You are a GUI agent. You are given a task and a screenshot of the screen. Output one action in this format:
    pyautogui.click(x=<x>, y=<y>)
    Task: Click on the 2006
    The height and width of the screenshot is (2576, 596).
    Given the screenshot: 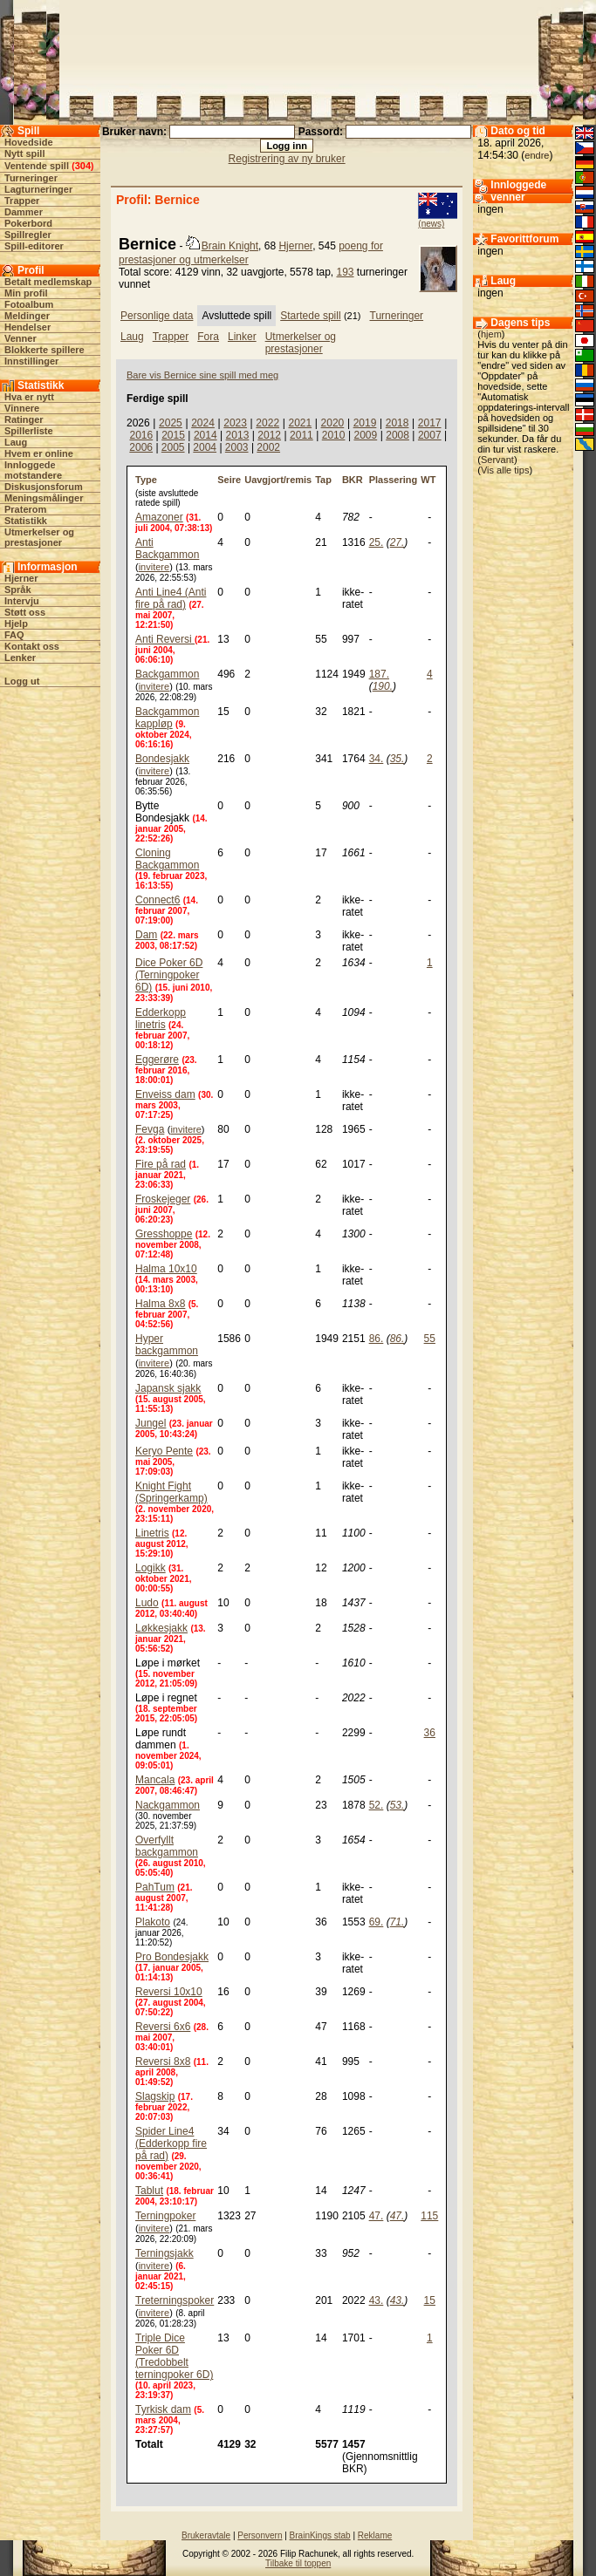 What is the action you would take?
    pyautogui.click(x=141, y=447)
    